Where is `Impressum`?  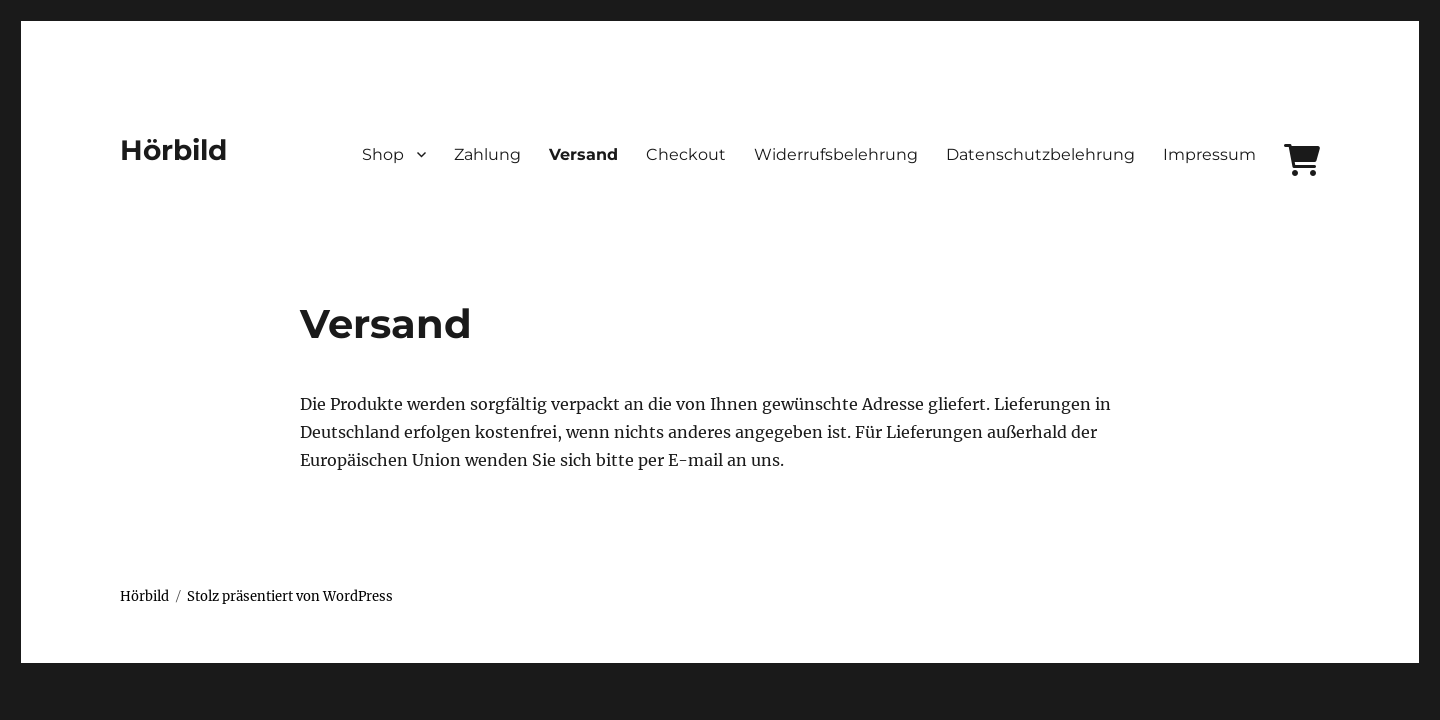
Impressum is located at coordinates (1209, 154).